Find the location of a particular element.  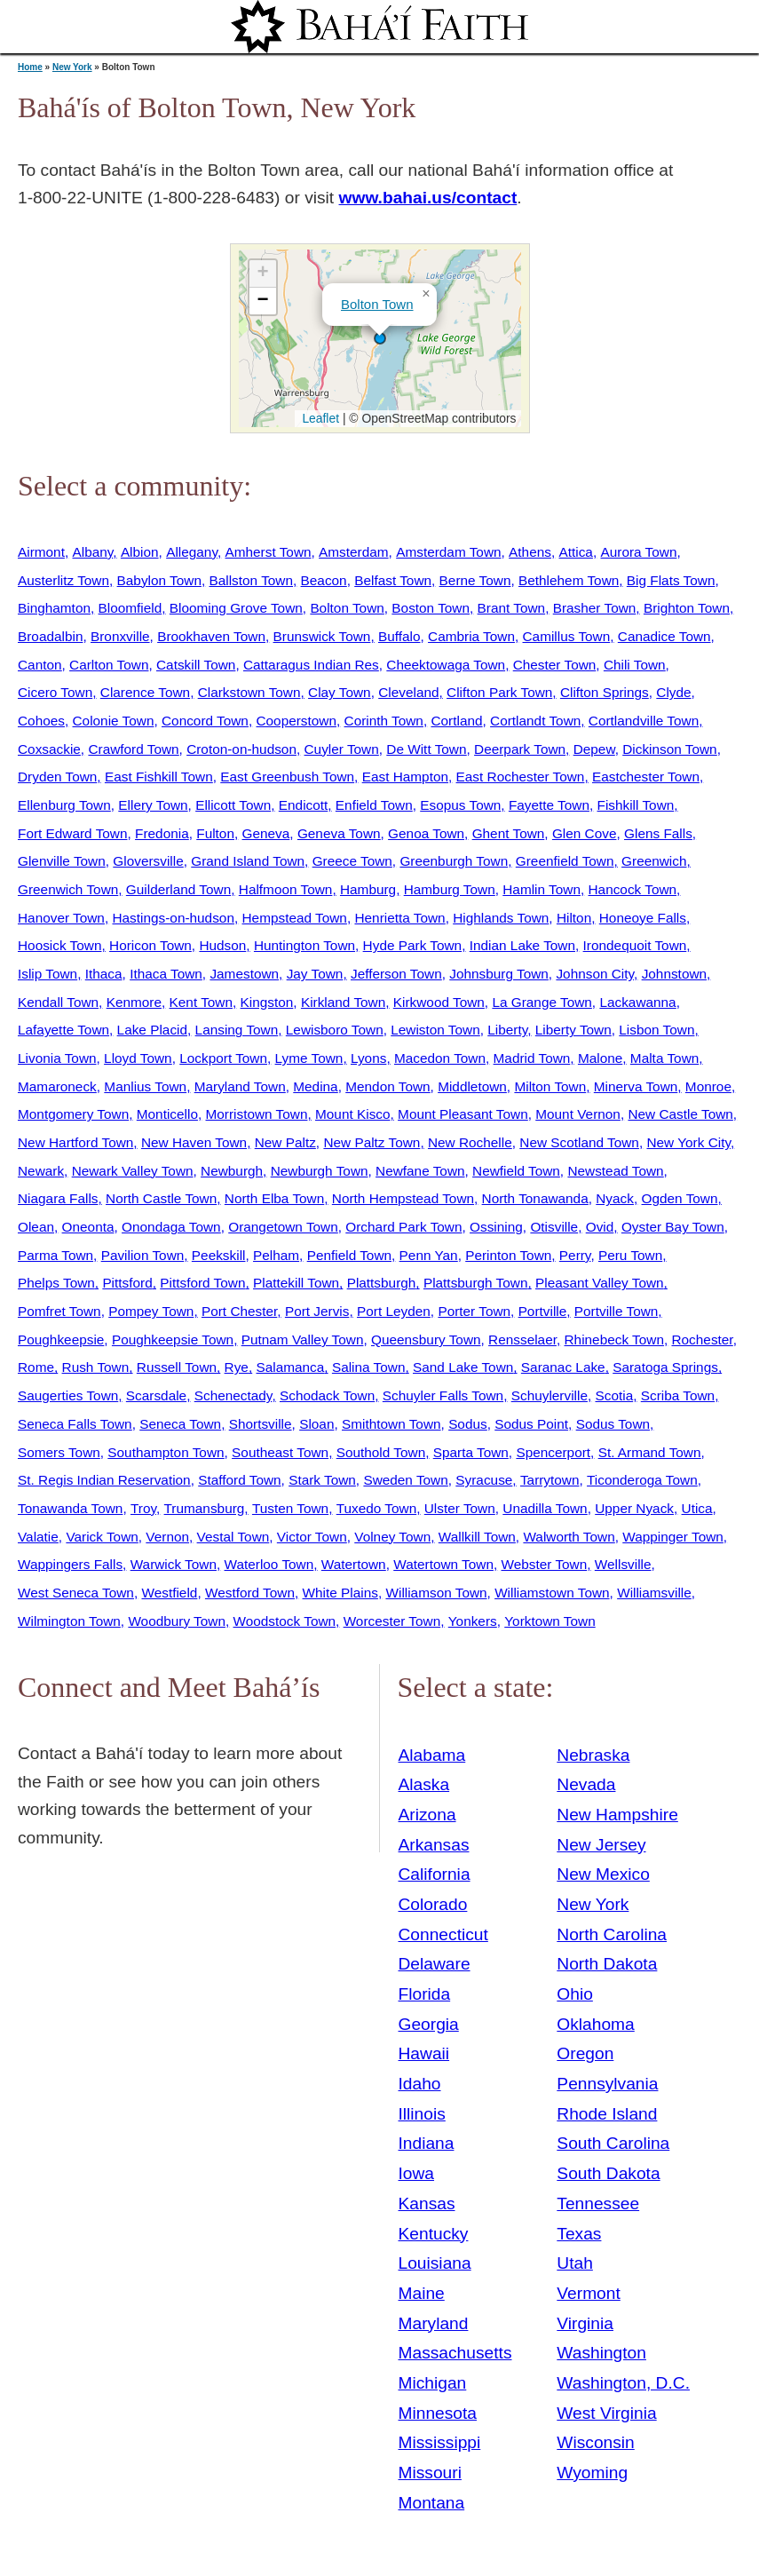

Vernon is located at coordinates (167, 1536).